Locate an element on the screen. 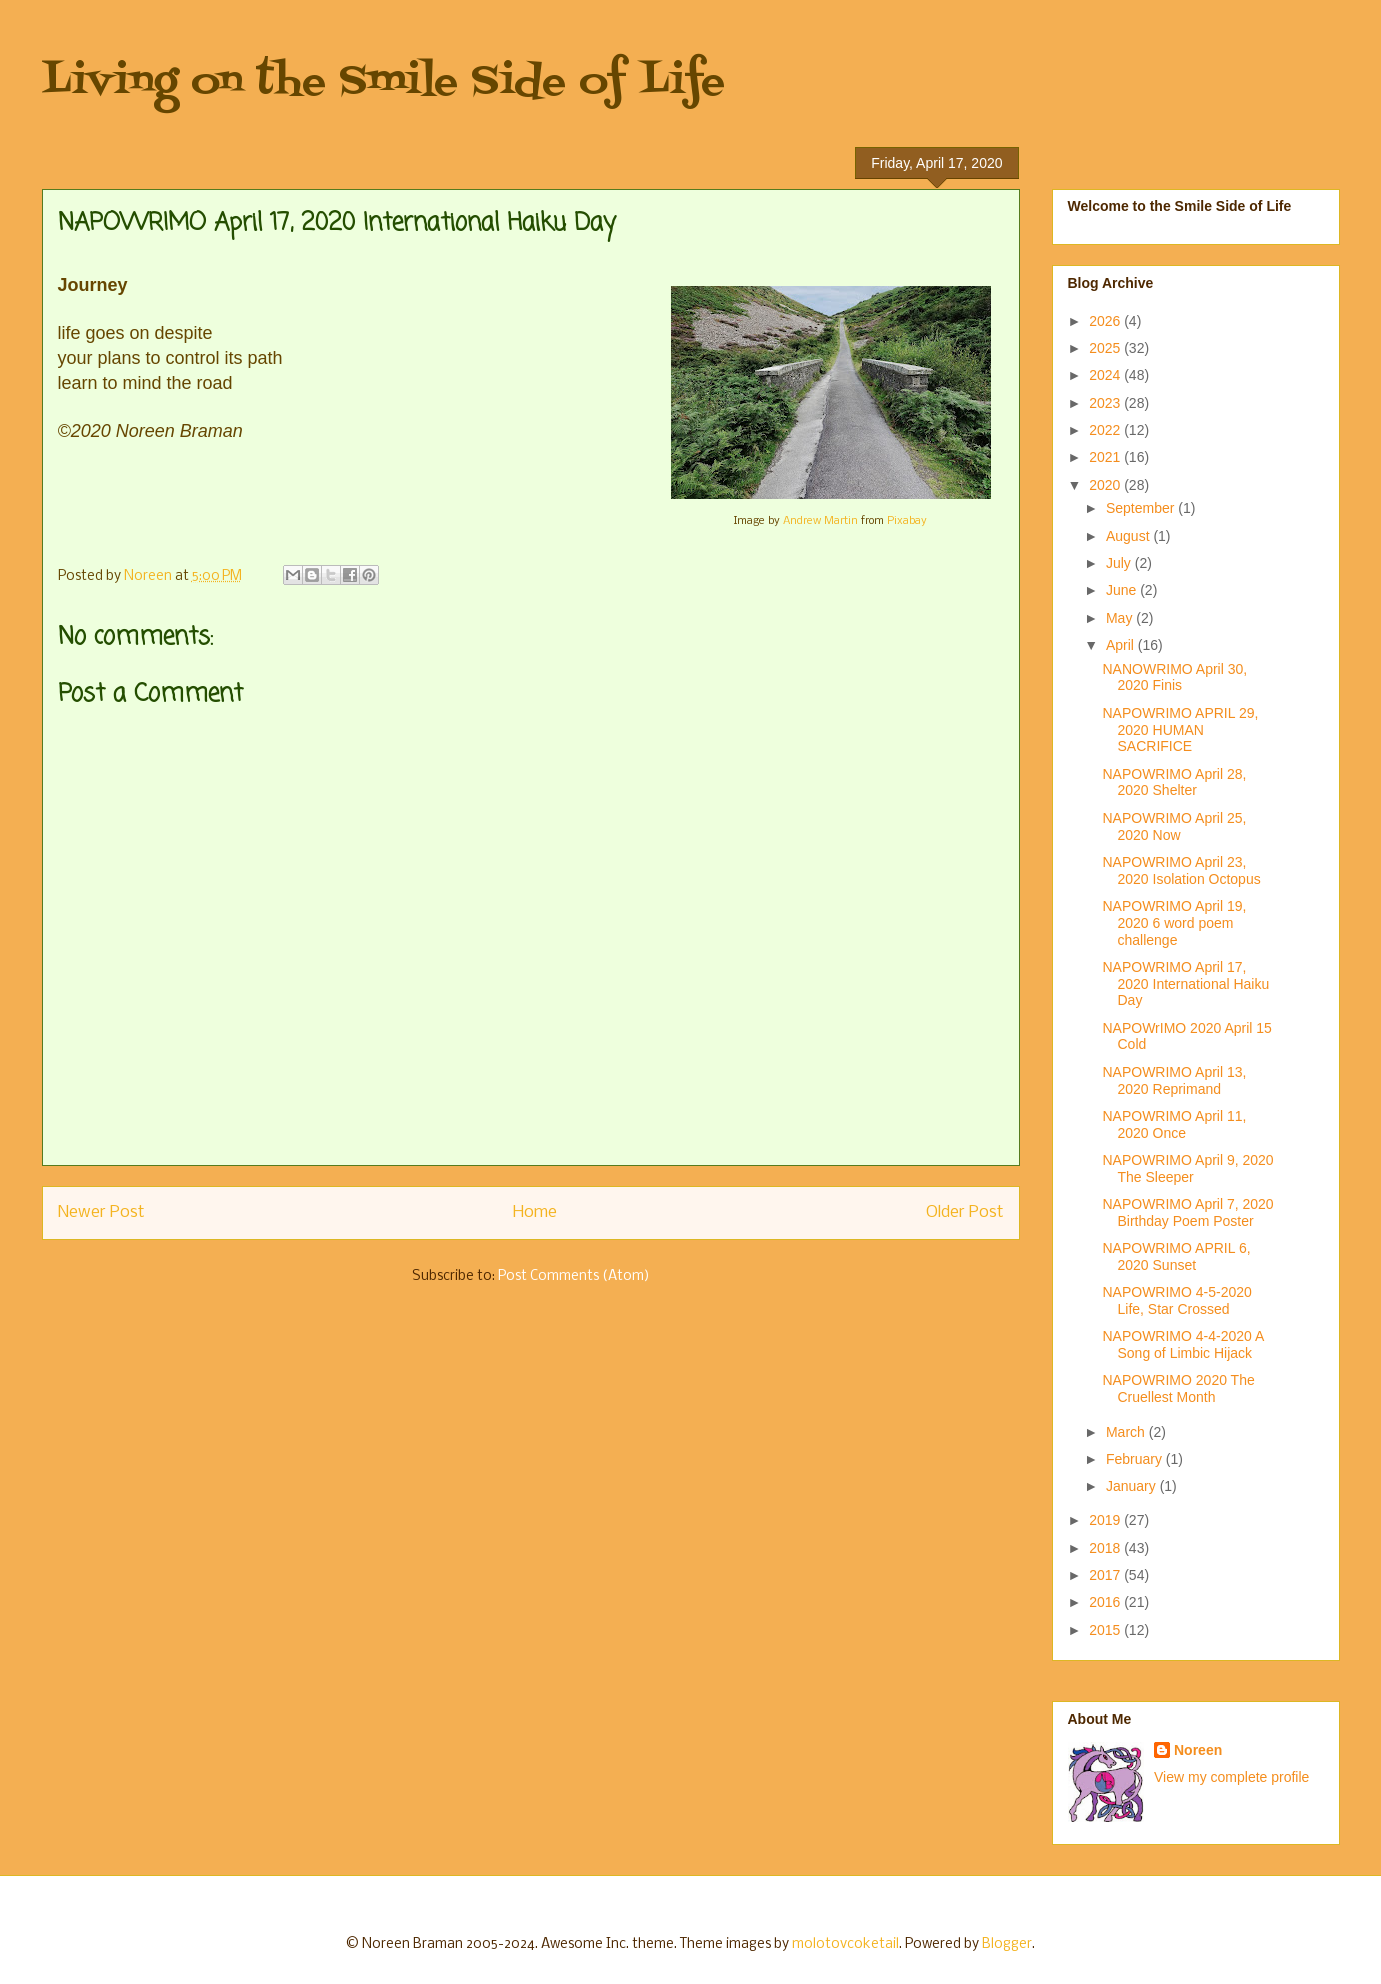 This screenshot has width=1381, height=1984. NAPOWRIMO April 17, 2020 International Haiku Day is located at coordinates (1185, 984).